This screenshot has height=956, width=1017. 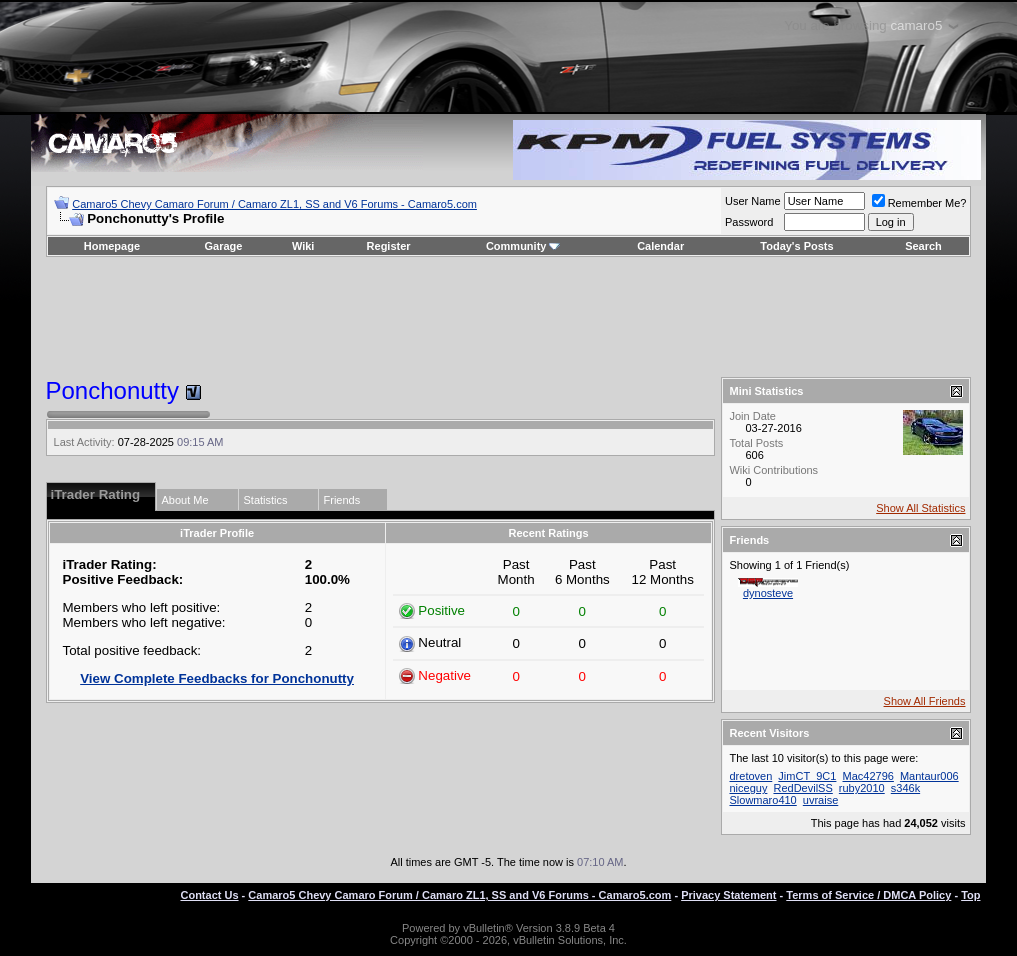 I want to click on Privacy Statement, so click(x=728, y=895).